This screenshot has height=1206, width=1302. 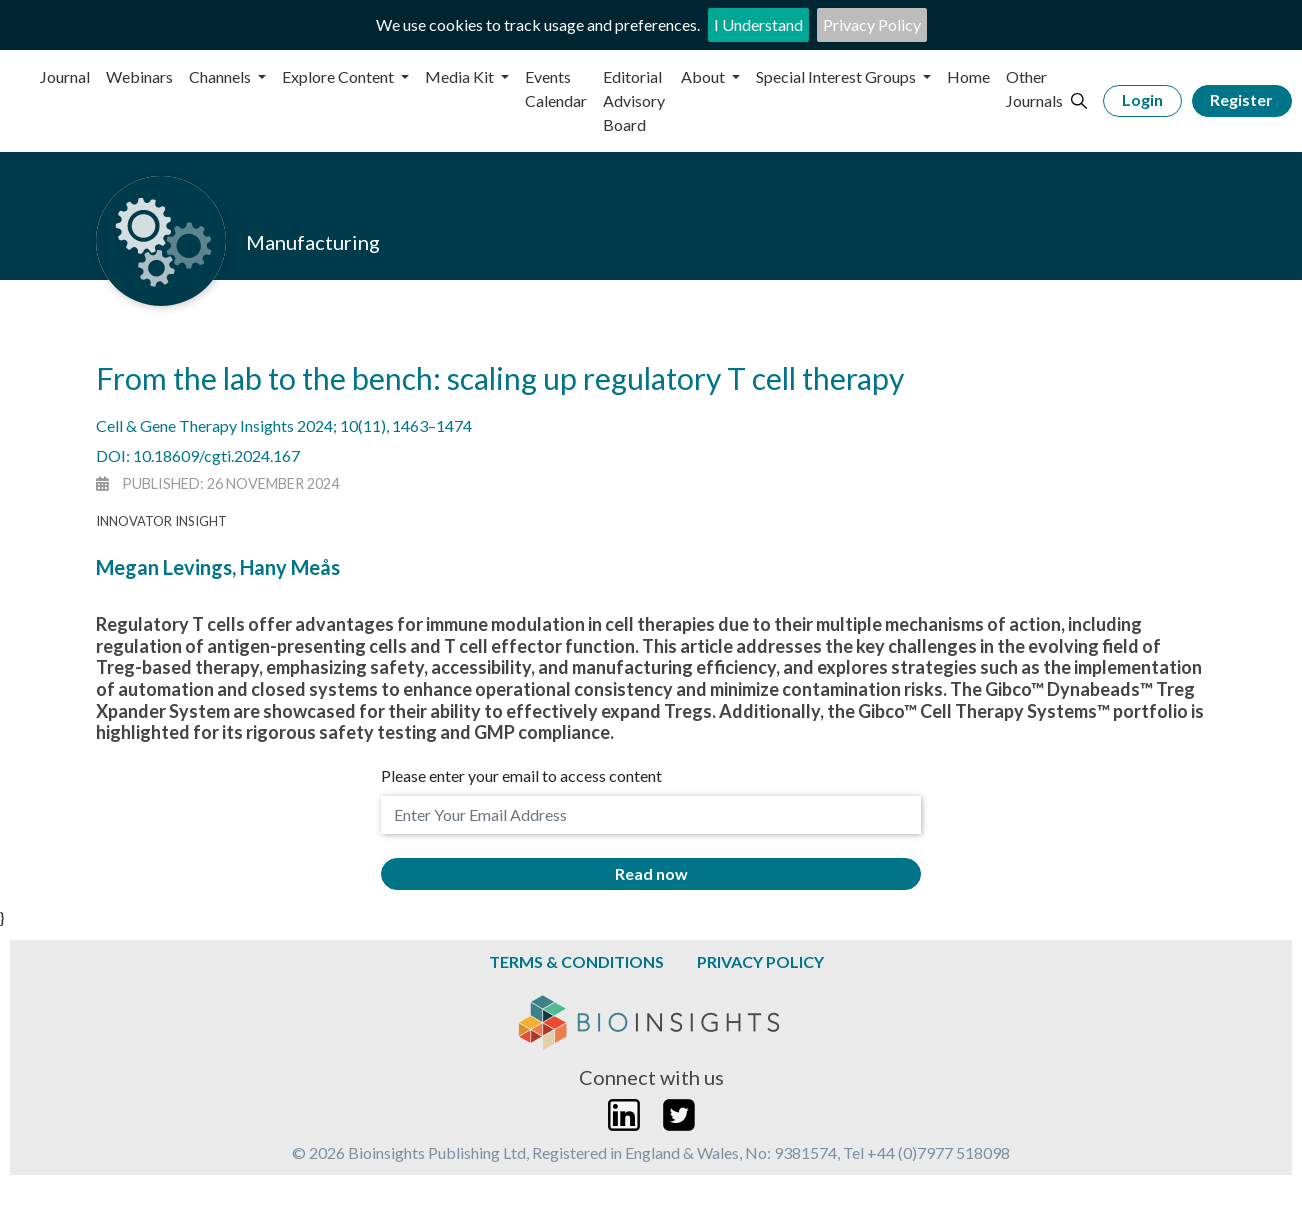 I want to click on Read now, so click(x=651, y=873).